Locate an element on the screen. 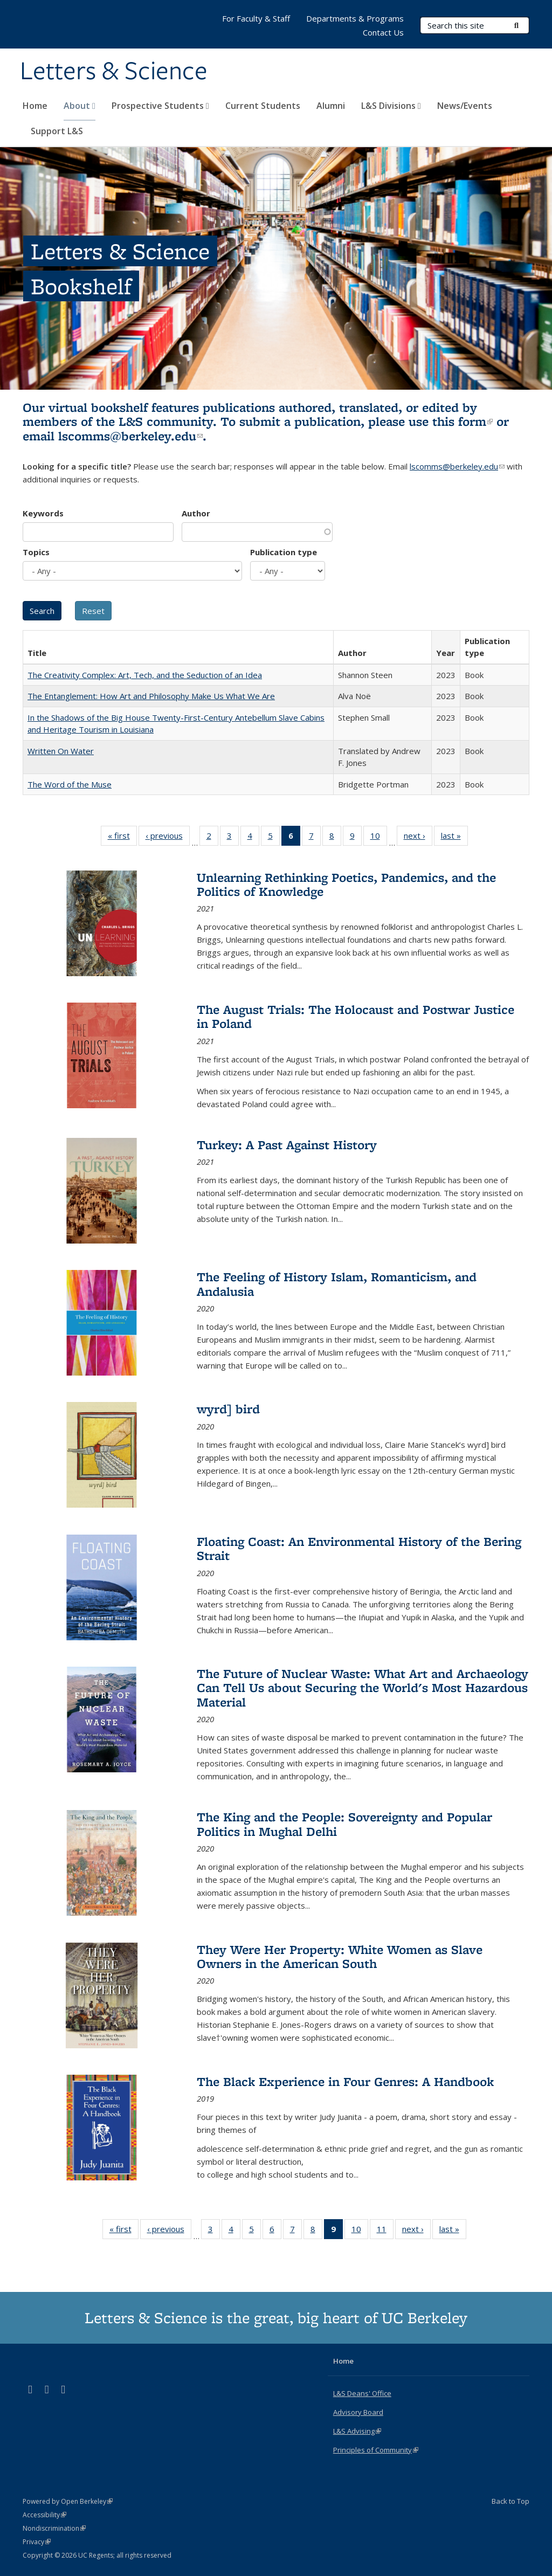  wyrd] bird is located at coordinates (228, 1408).